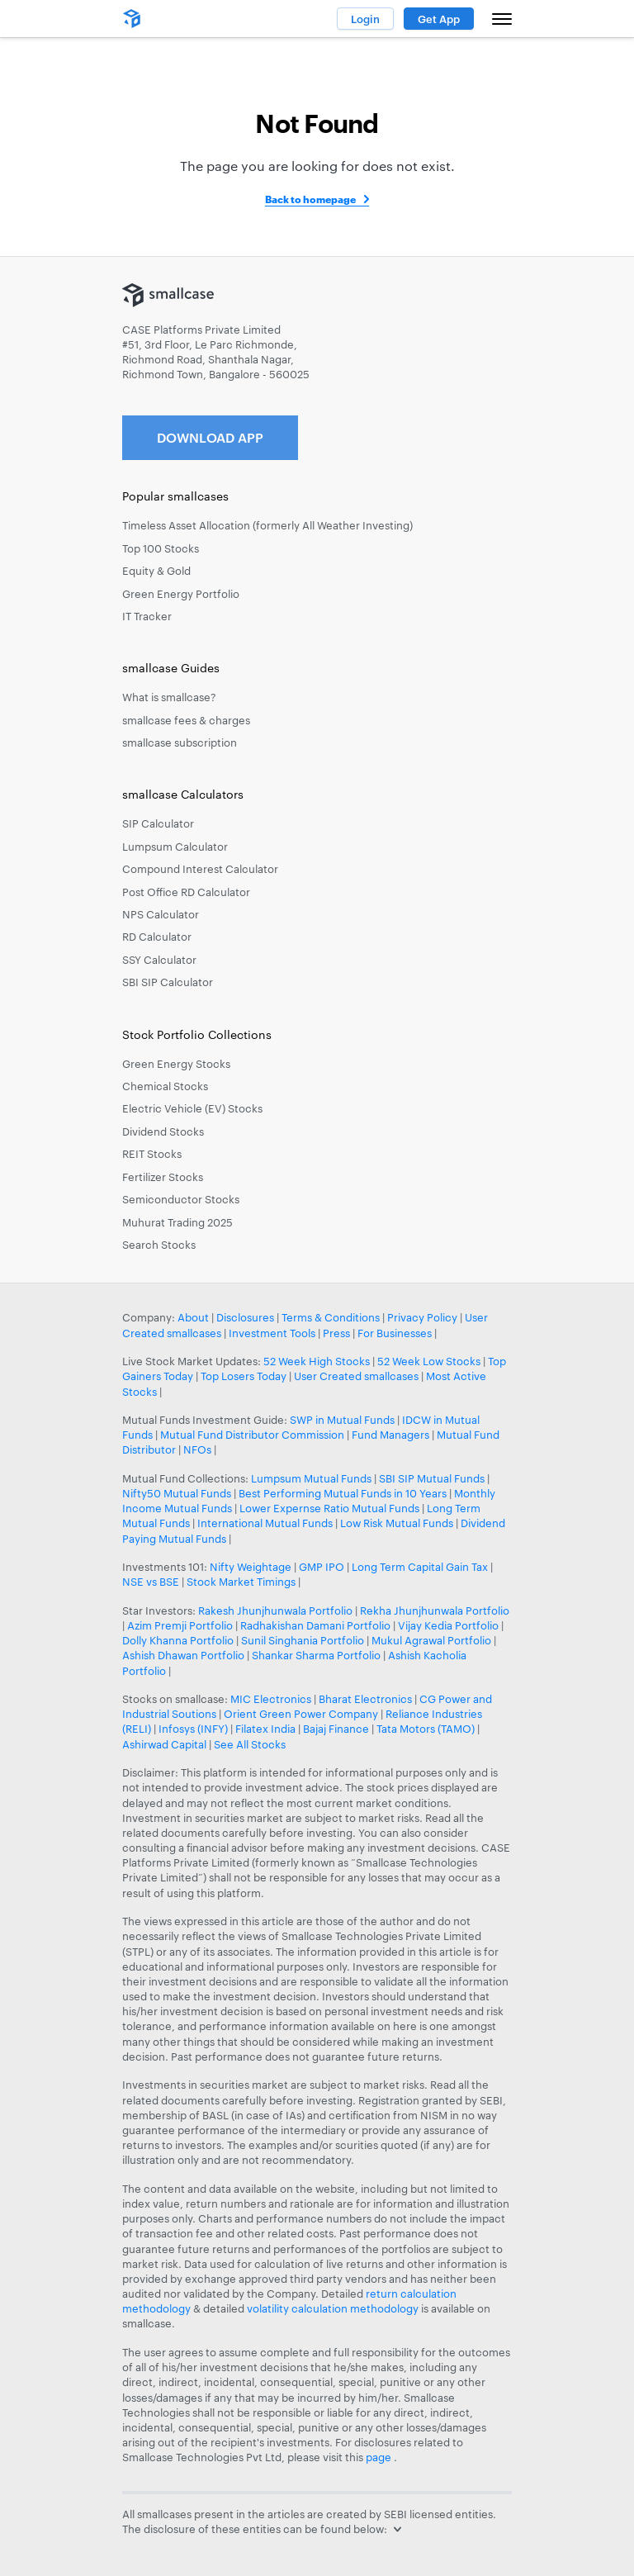 This screenshot has height=2576, width=634. What do you see at coordinates (152, 1153) in the screenshot?
I see `REIT Stocks` at bounding box center [152, 1153].